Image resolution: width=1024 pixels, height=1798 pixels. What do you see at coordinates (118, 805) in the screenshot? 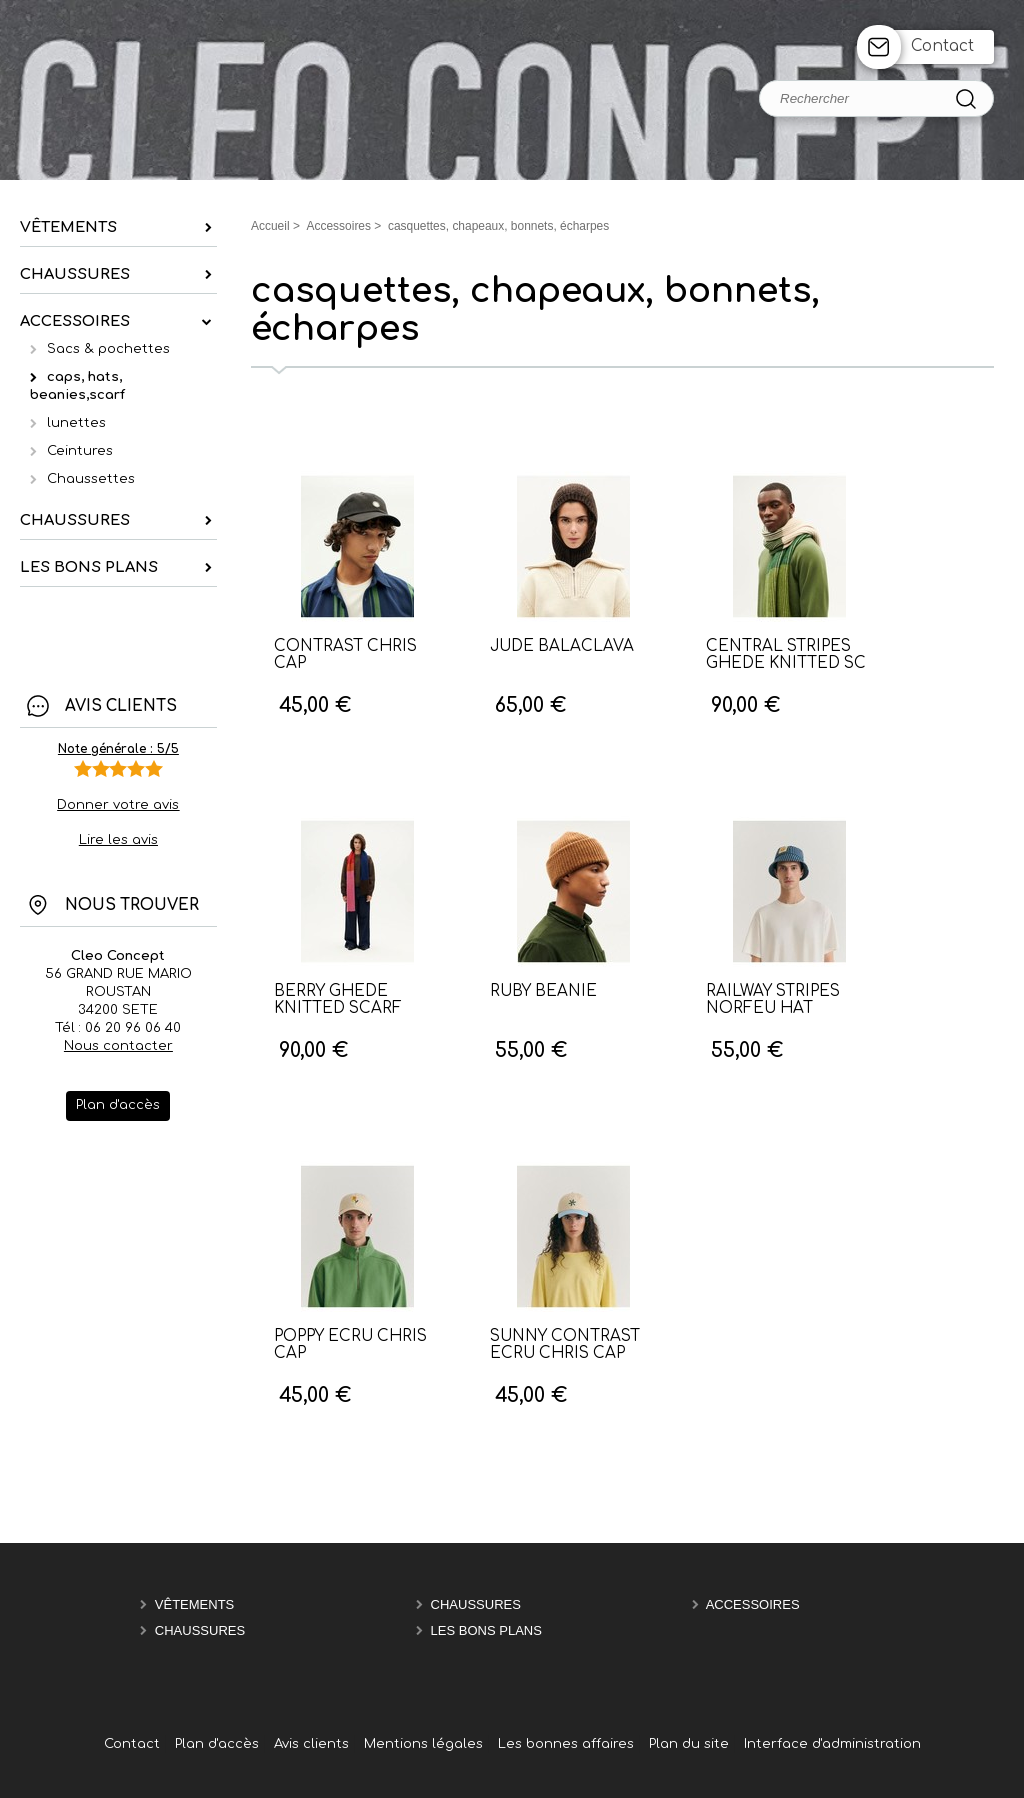
I see `Donner votre avis` at bounding box center [118, 805].